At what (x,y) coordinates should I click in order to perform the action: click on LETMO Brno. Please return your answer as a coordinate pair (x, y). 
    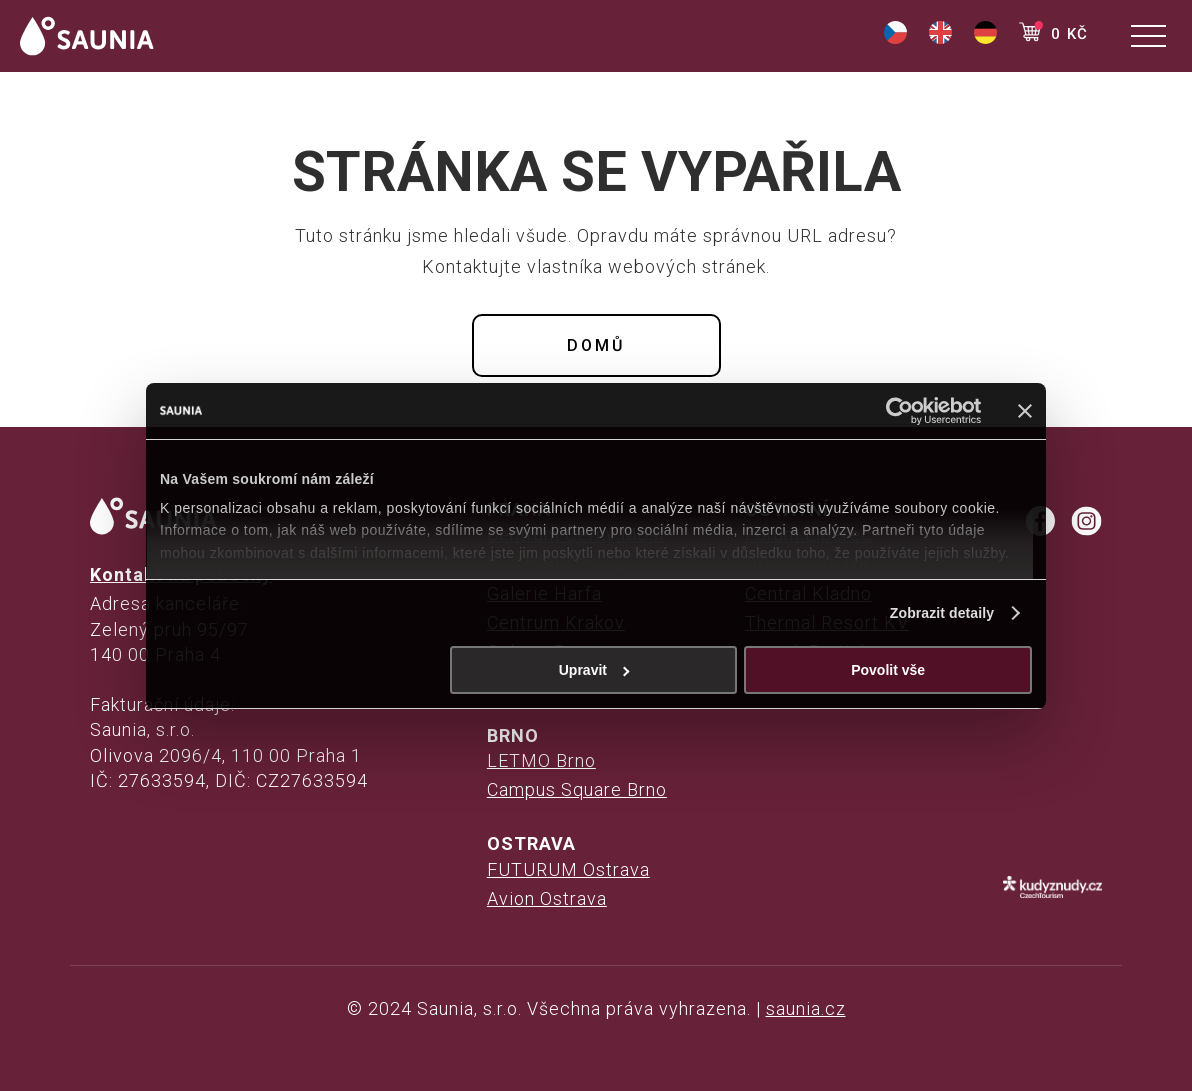
    Looking at the image, I should click on (541, 760).